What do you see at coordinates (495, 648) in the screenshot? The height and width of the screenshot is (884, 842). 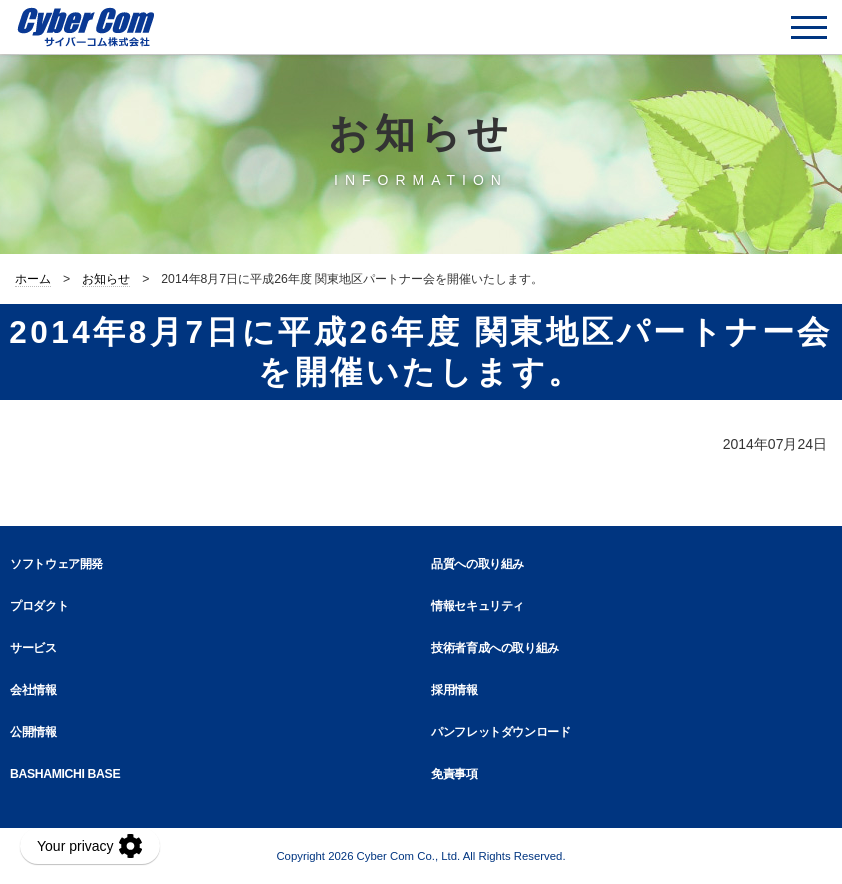 I see `技術者育成への取り組み` at bounding box center [495, 648].